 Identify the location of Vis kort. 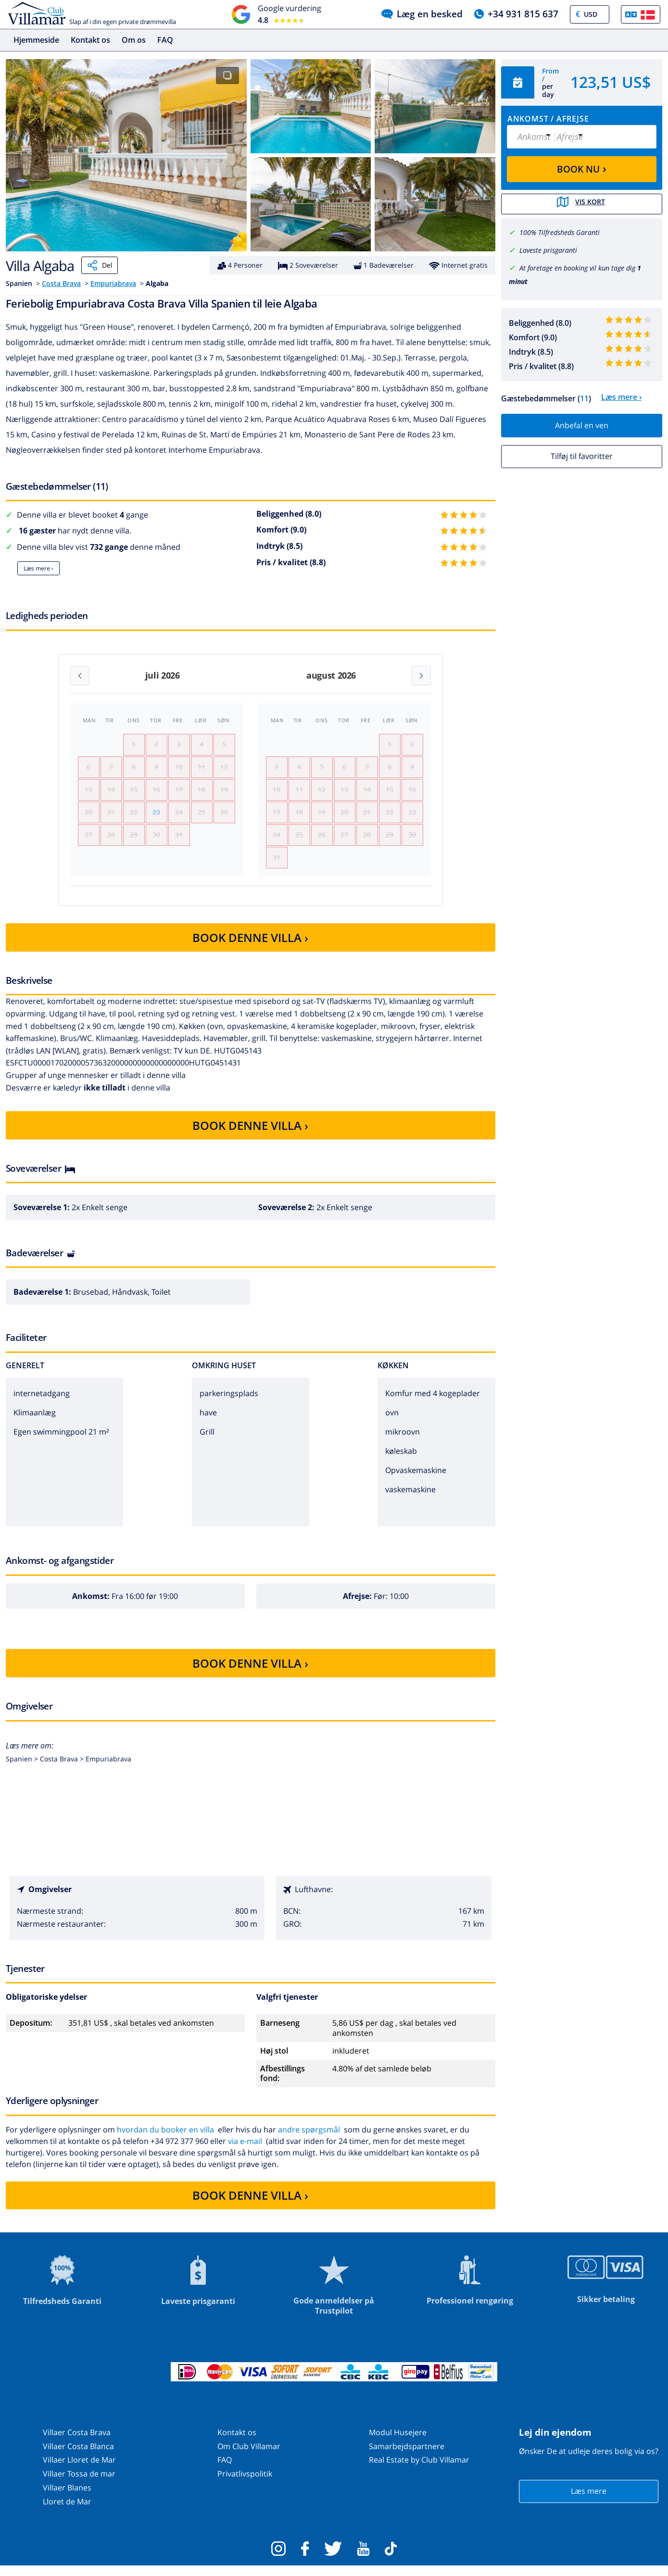
(581, 203).